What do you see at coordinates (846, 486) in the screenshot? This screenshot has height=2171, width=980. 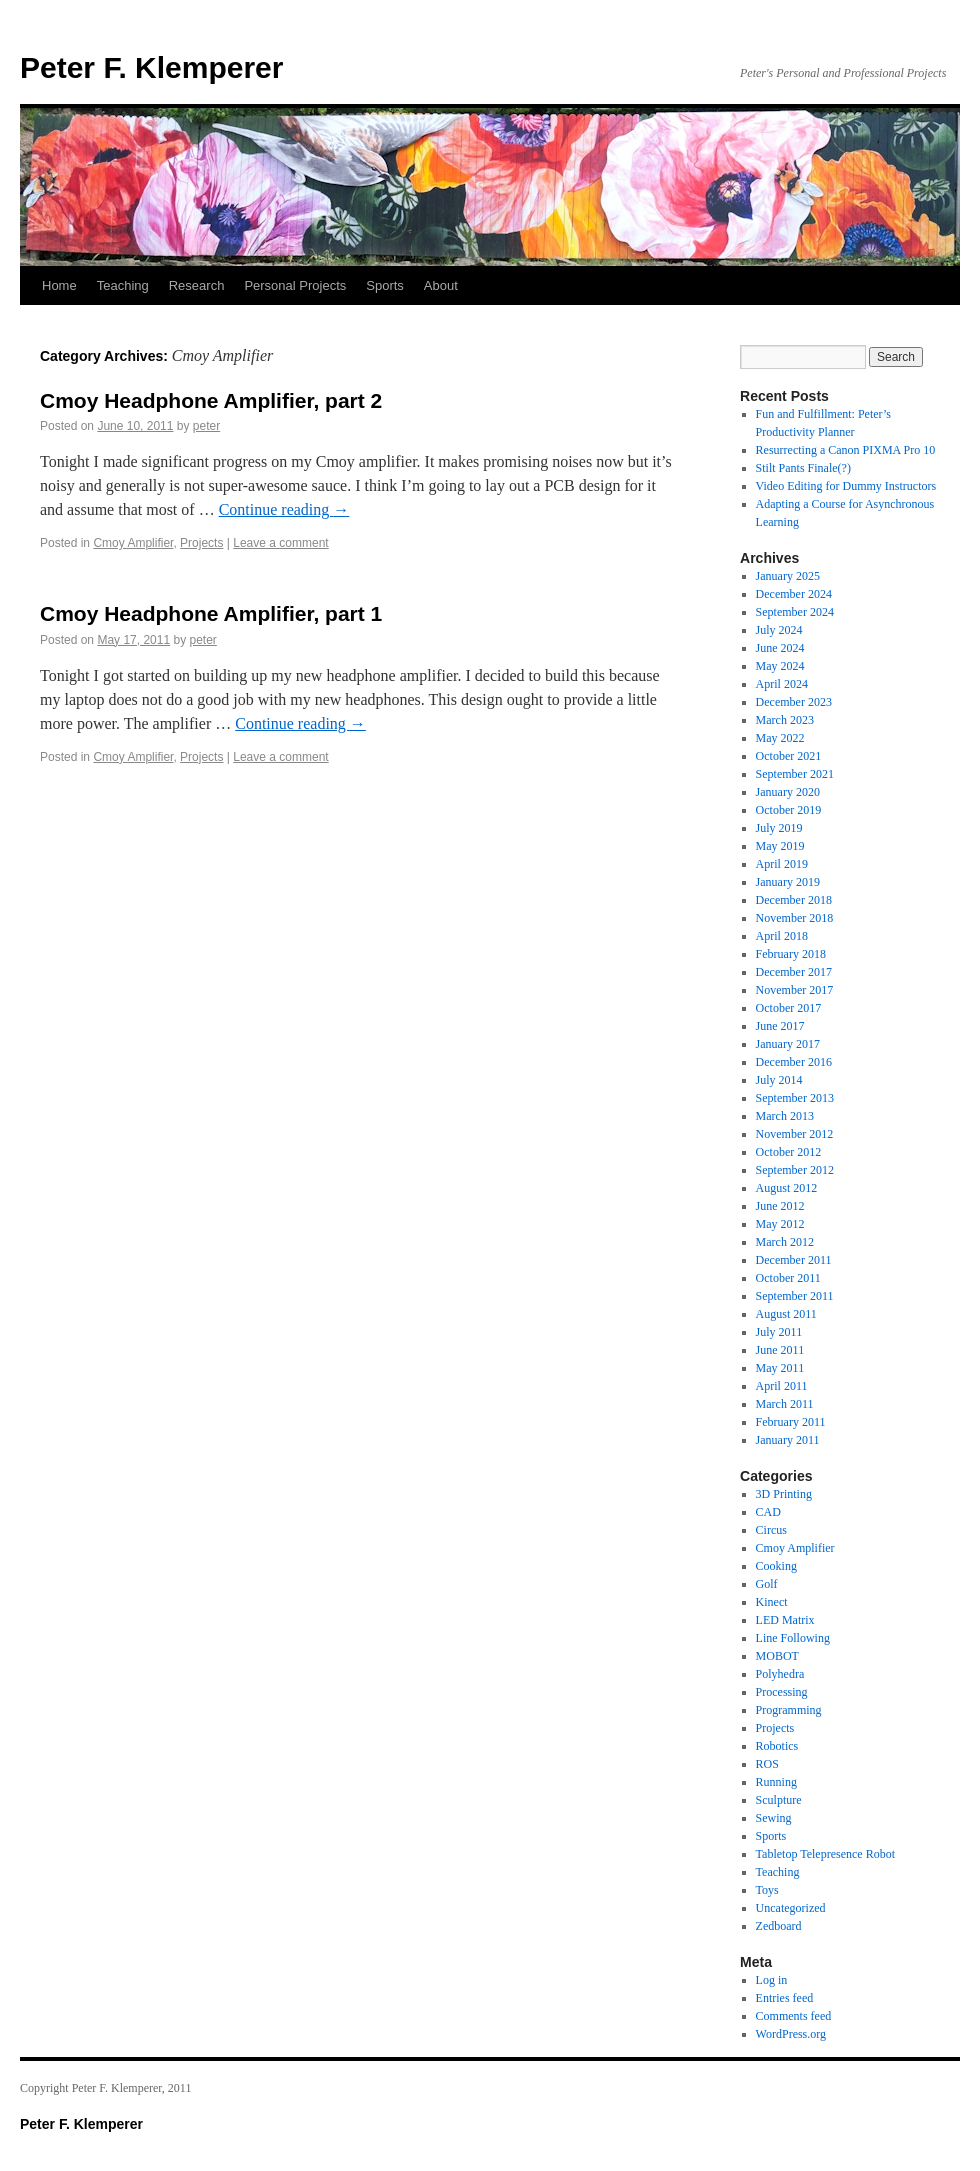 I see `Video Editing for Dummy Instructors` at bounding box center [846, 486].